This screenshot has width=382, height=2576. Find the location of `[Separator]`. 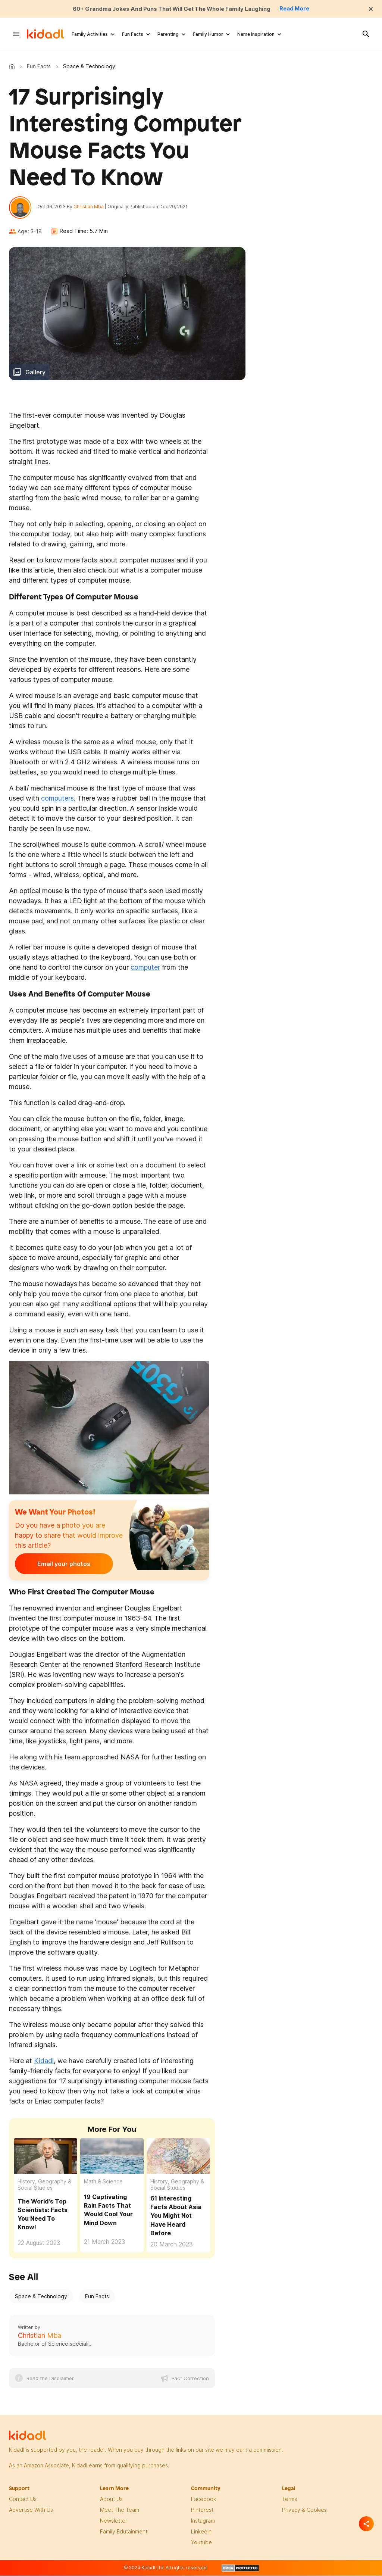

[Separator] is located at coordinates (366, 2523).